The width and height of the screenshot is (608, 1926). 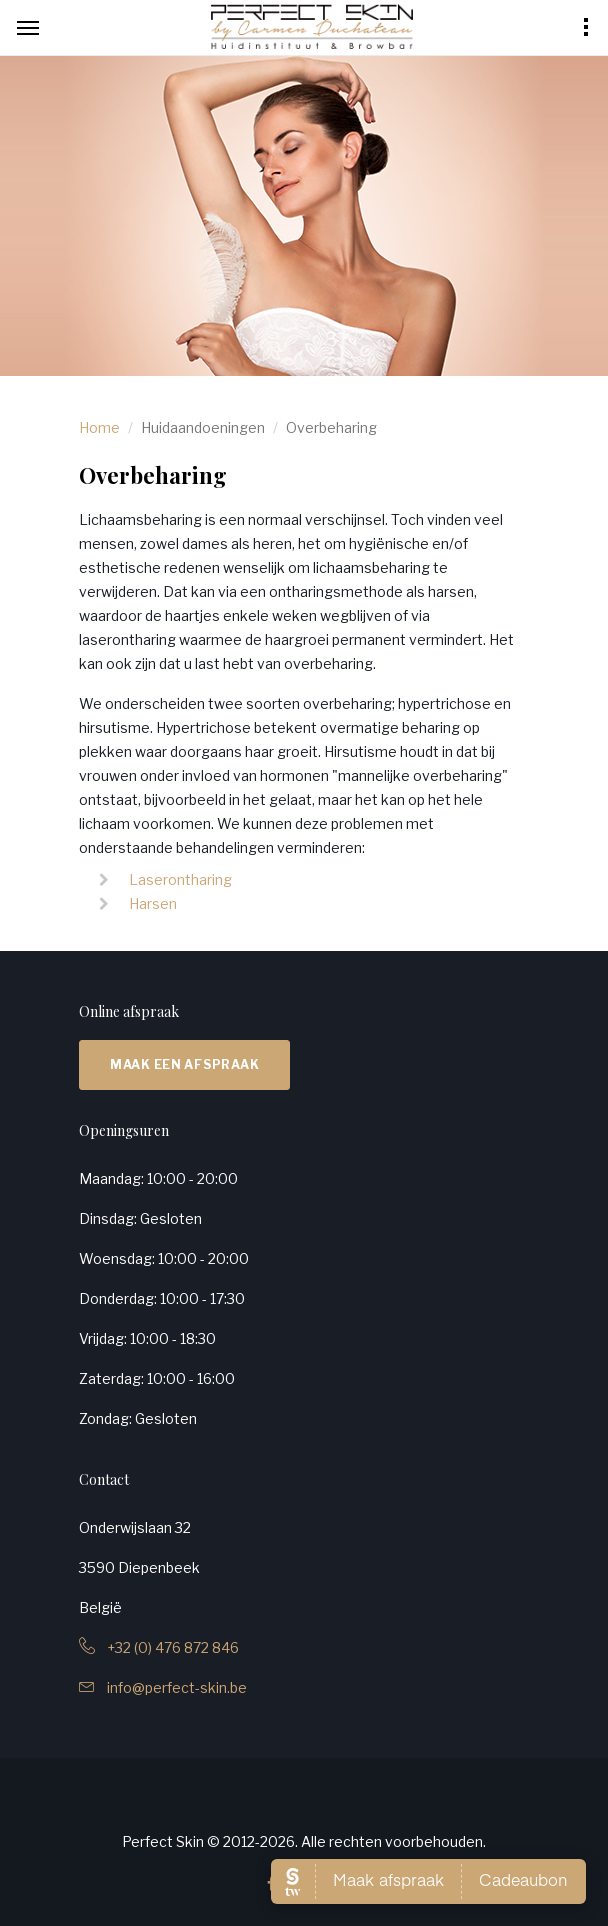 What do you see at coordinates (153, 903) in the screenshot?
I see `Harsen` at bounding box center [153, 903].